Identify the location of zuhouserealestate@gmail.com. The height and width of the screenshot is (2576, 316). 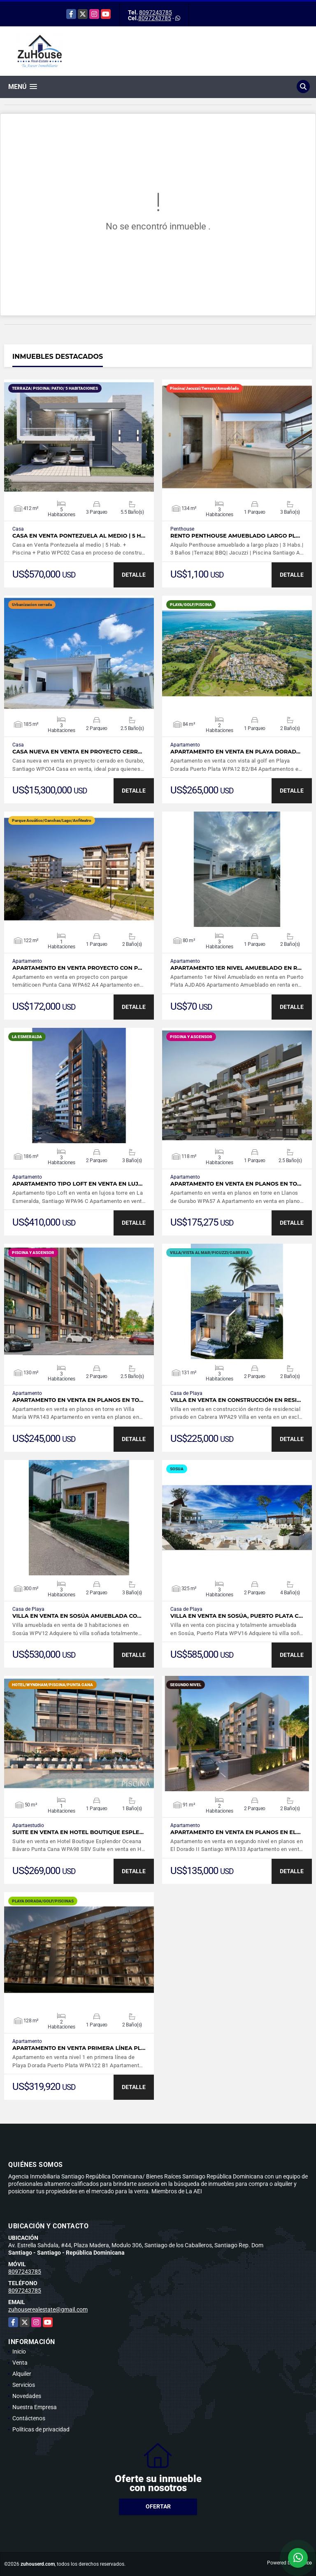
(48, 2309).